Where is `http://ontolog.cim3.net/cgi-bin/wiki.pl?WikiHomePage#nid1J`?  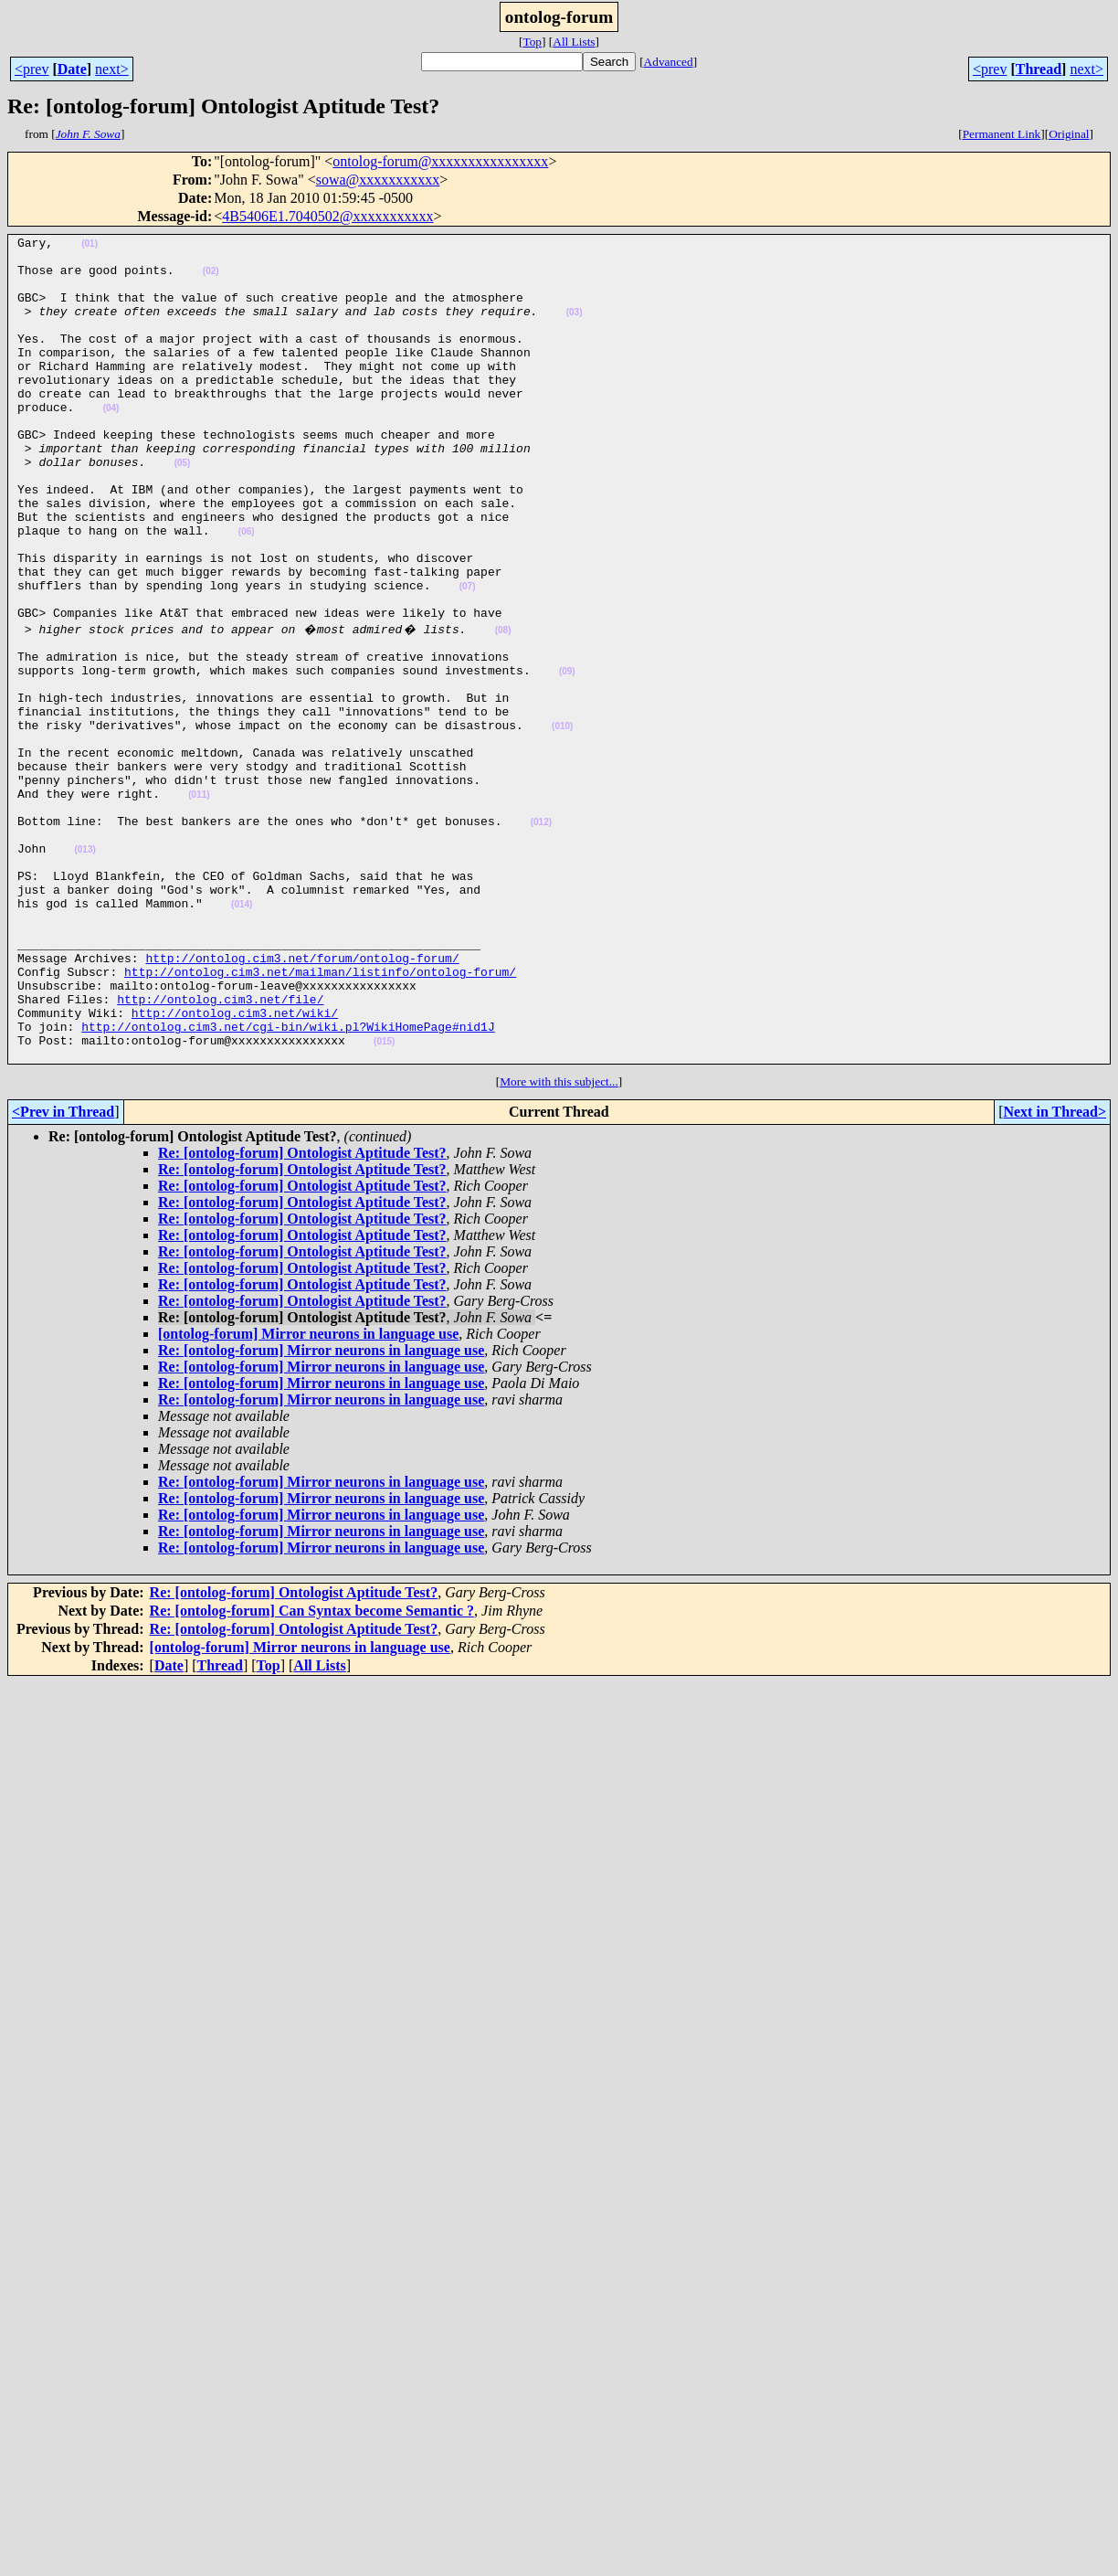
http://ontolog.cim3.net/cgi-bin/wiki.pl?WikiHomePage#nid1J is located at coordinates (287, 1182).